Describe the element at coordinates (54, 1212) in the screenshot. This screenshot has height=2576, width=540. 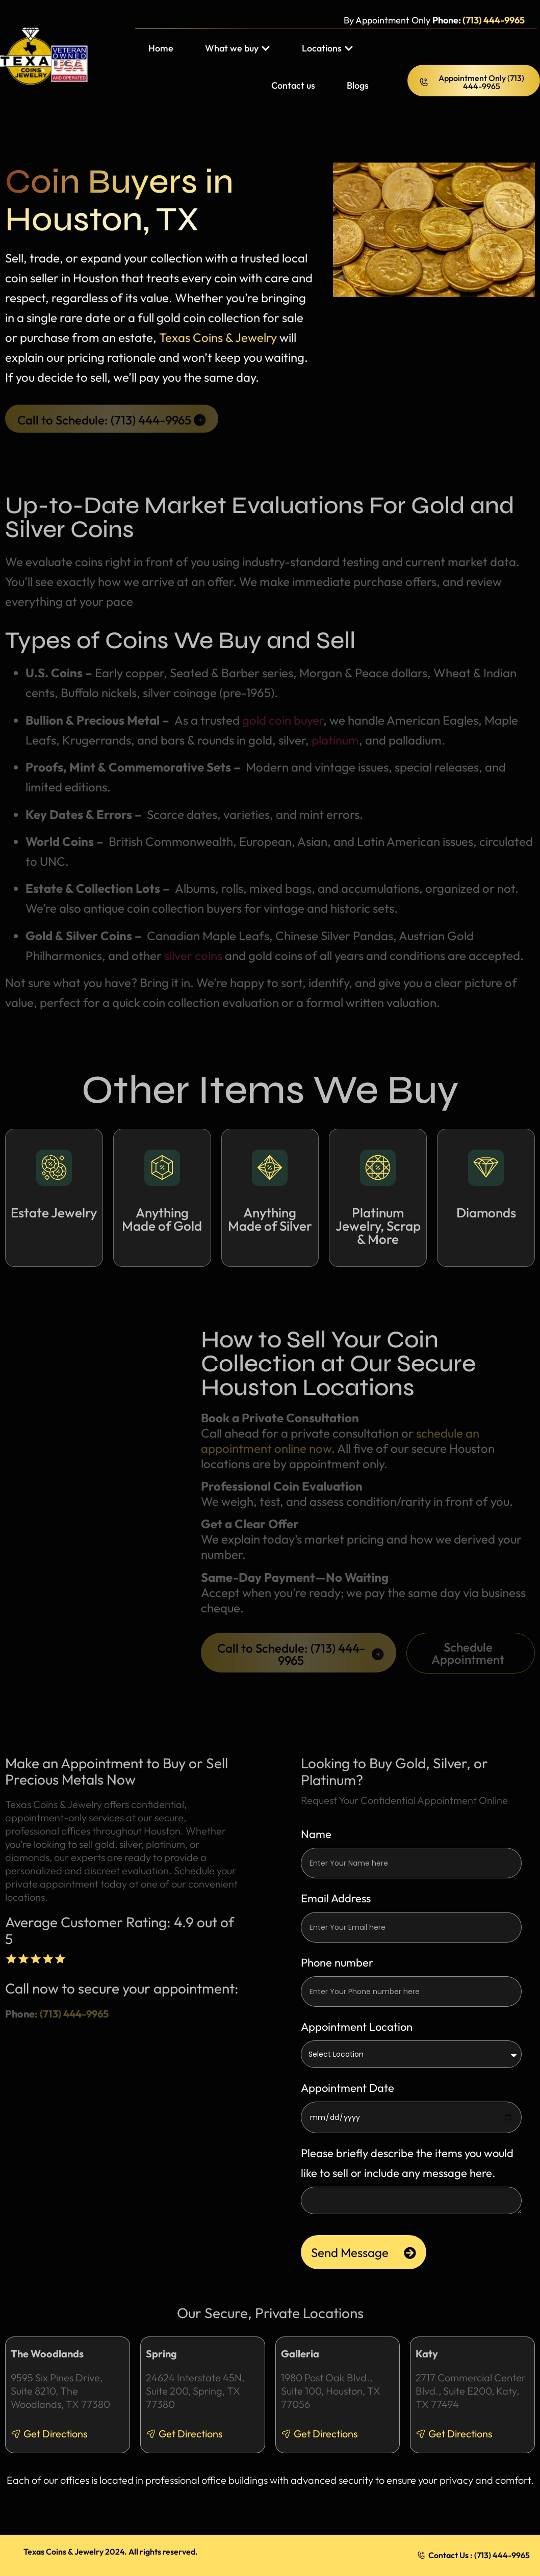
I see `Estate Jewelry` at that location.